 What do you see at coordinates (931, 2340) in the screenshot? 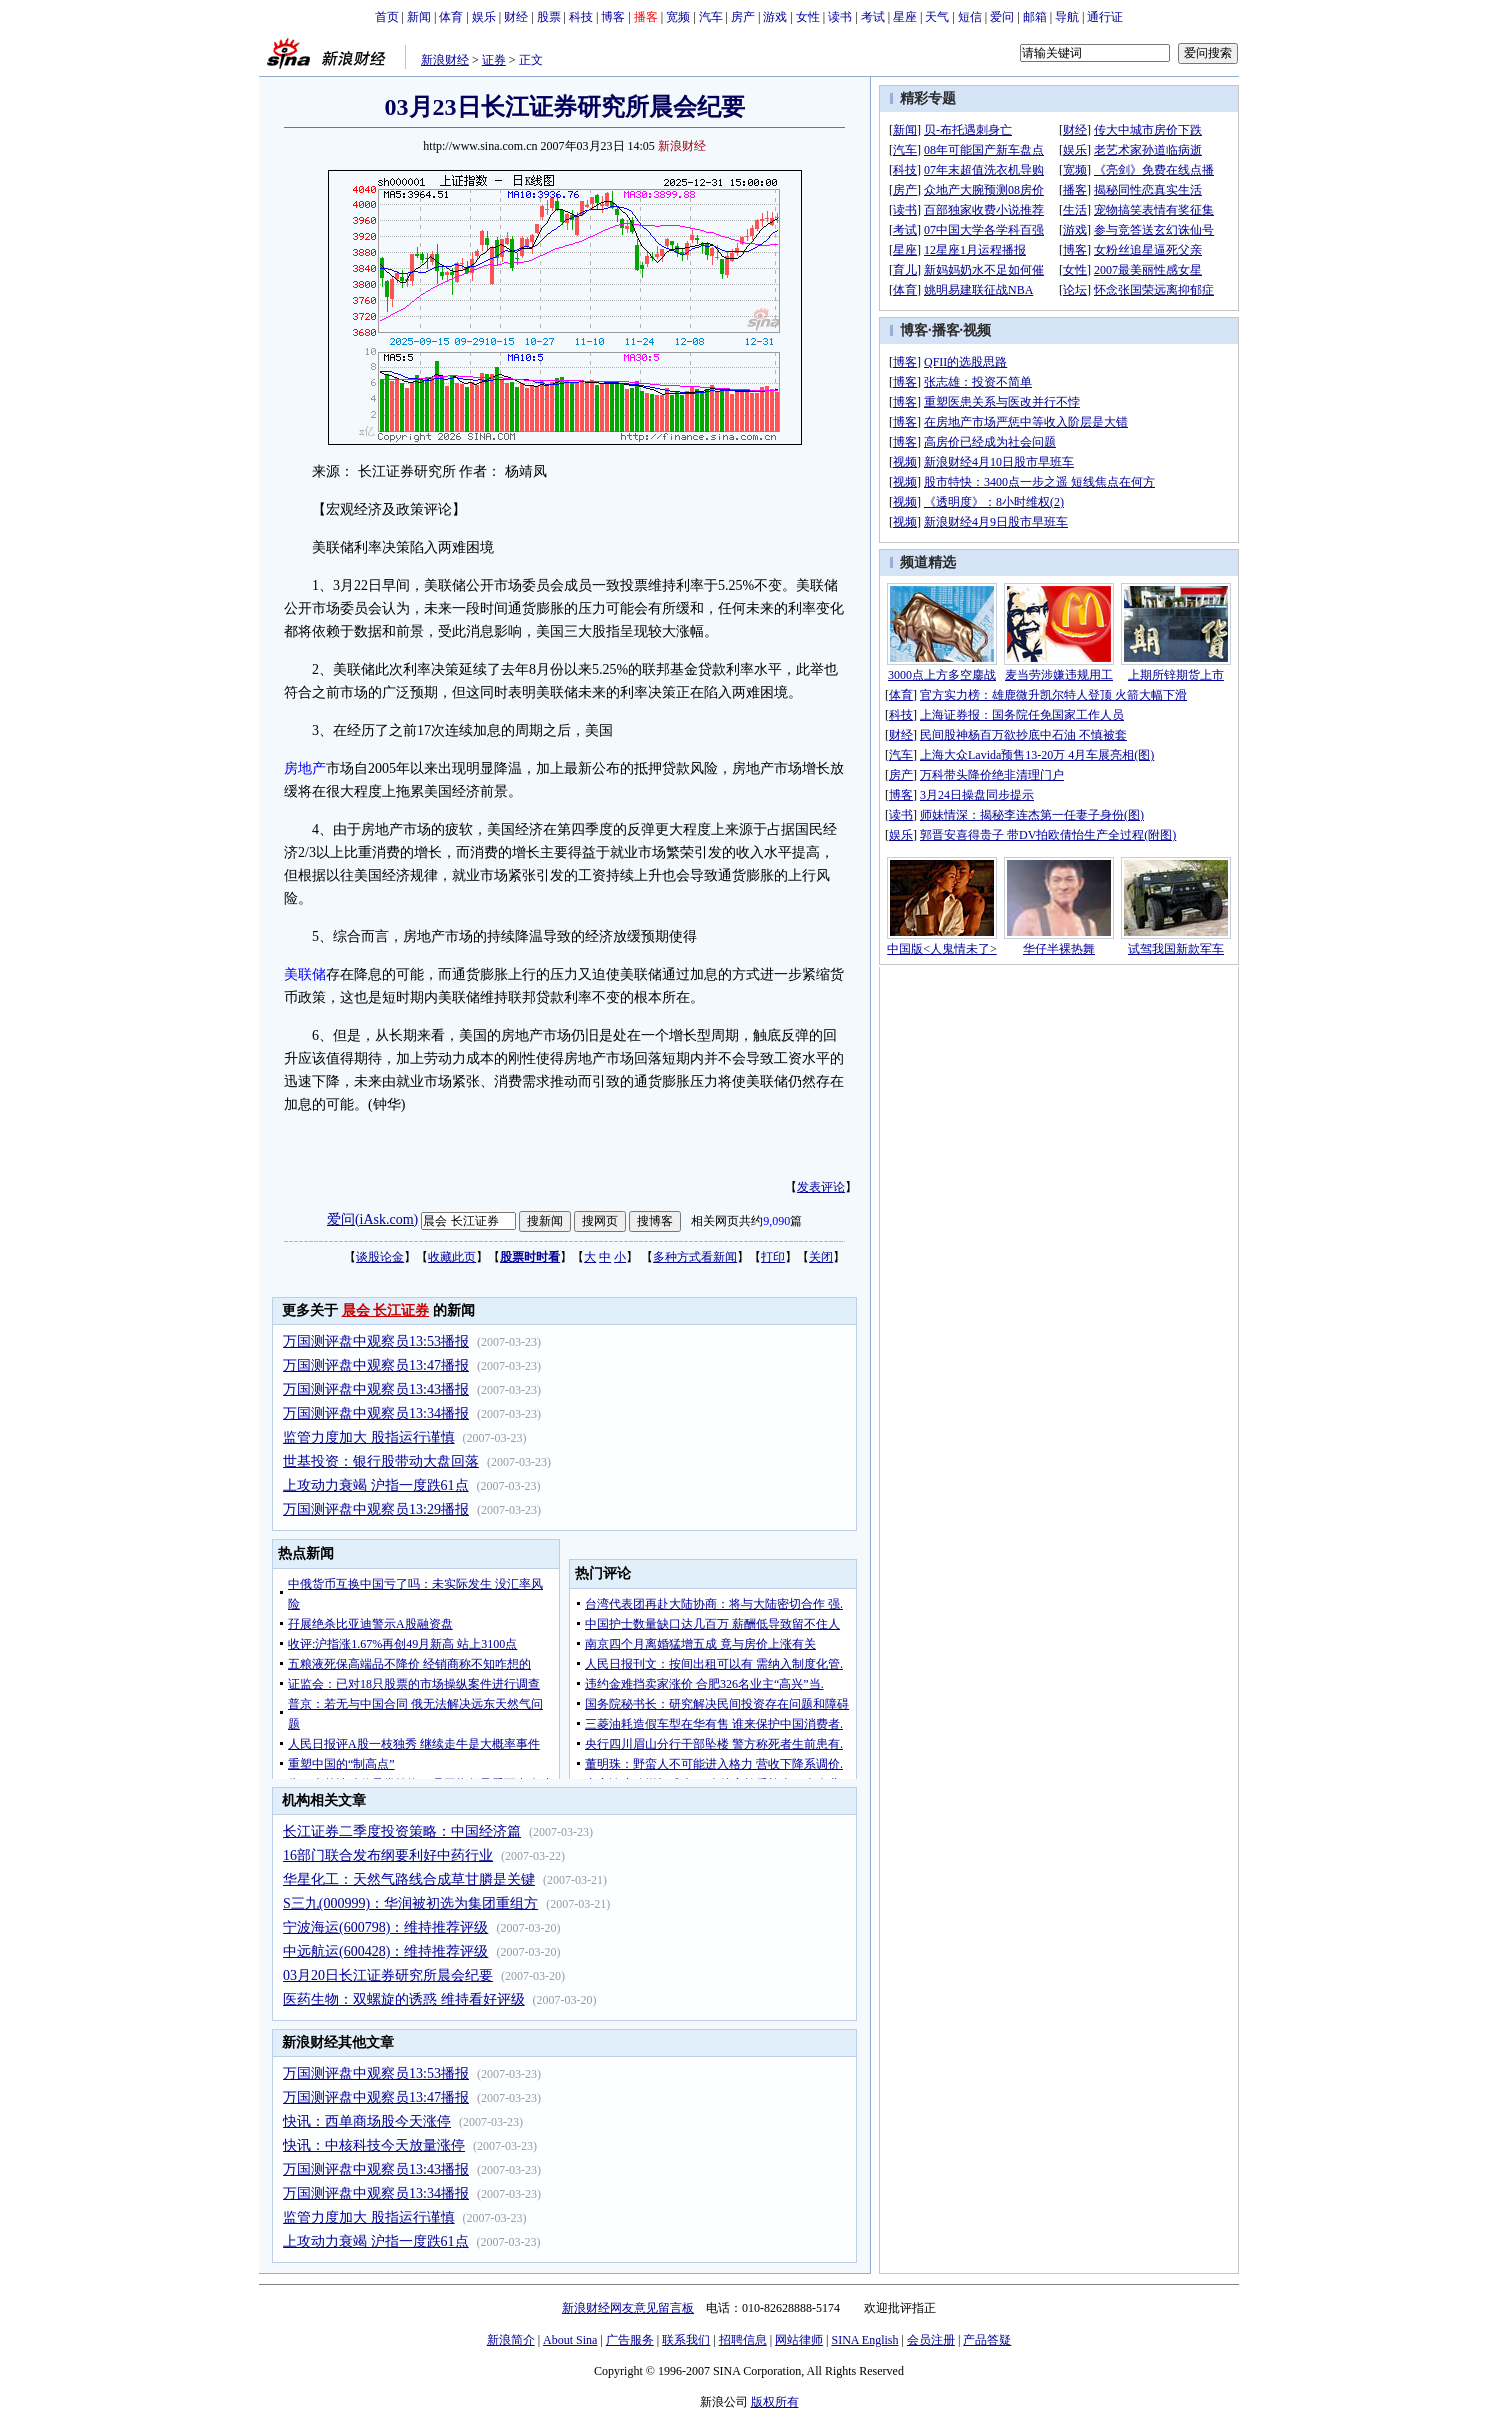
I see `会员注册` at bounding box center [931, 2340].